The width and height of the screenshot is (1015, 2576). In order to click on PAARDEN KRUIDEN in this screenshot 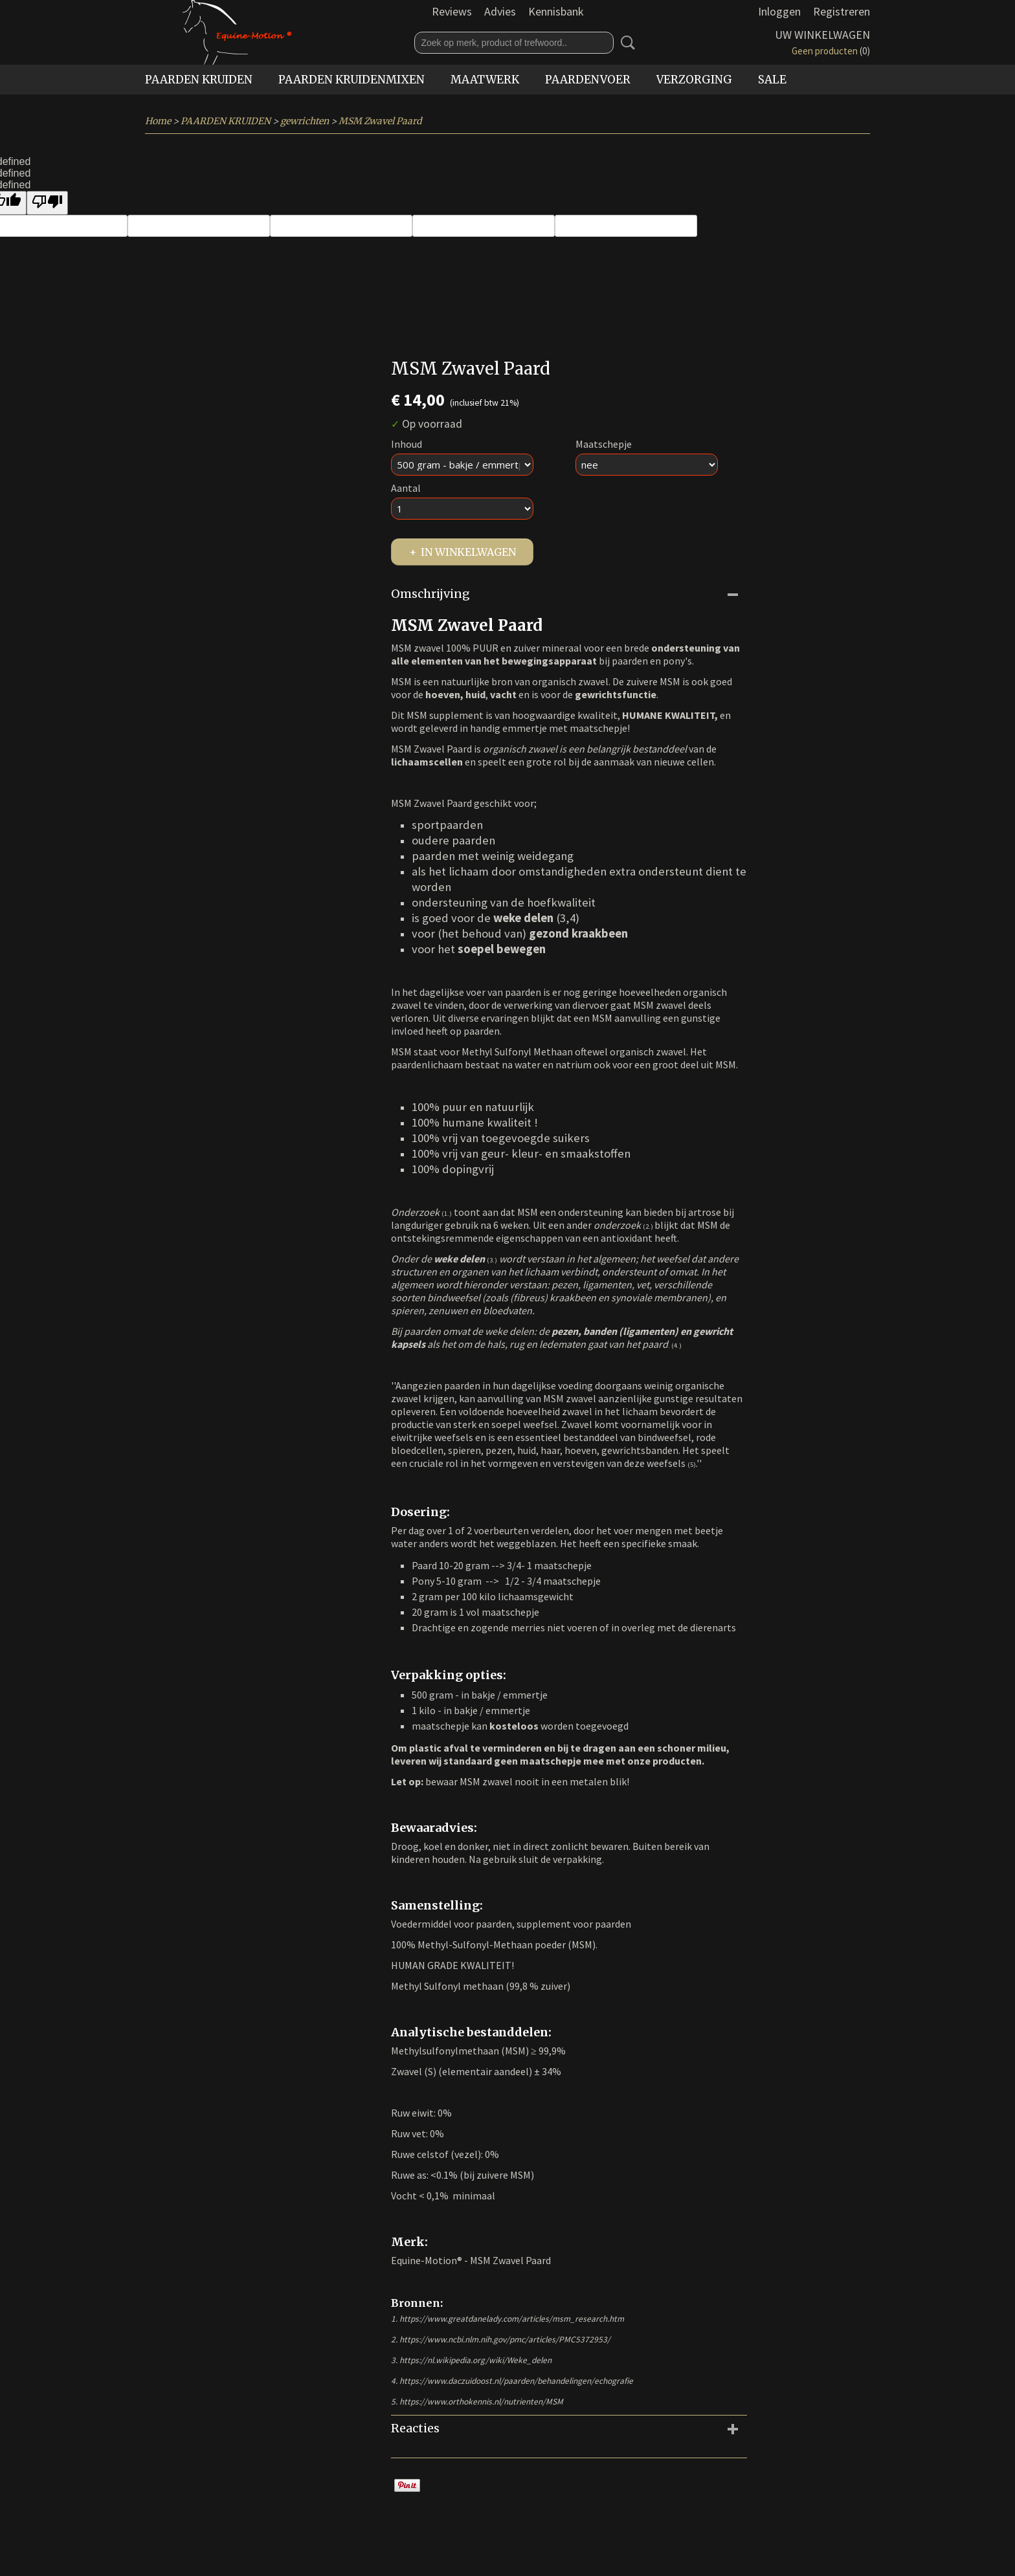, I will do `click(198, 79)`.